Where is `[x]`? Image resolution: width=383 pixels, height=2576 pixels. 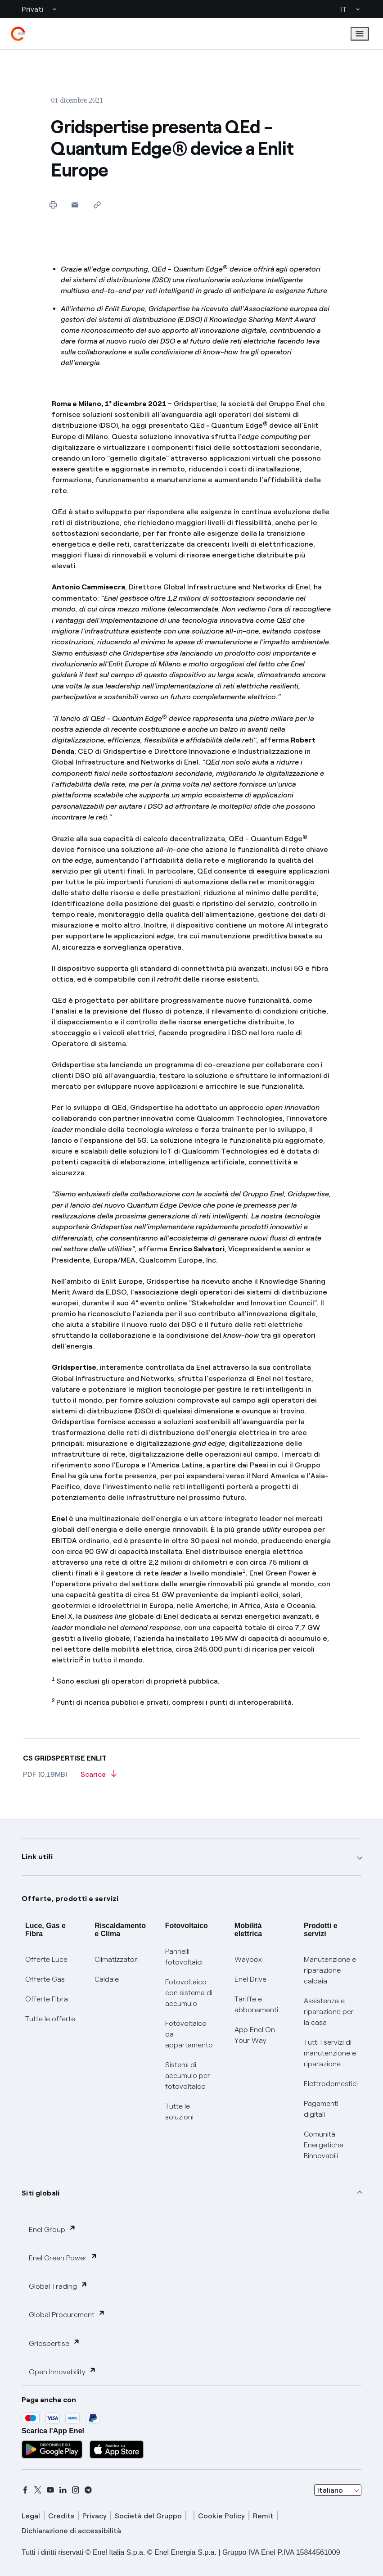
[x] is located at coordinates (37, 2490).